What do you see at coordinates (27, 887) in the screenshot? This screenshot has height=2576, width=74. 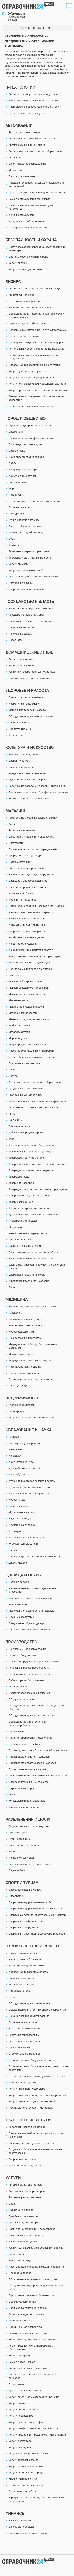 I see `Изделия и продукция из камня` at bounding box center [27, 887].